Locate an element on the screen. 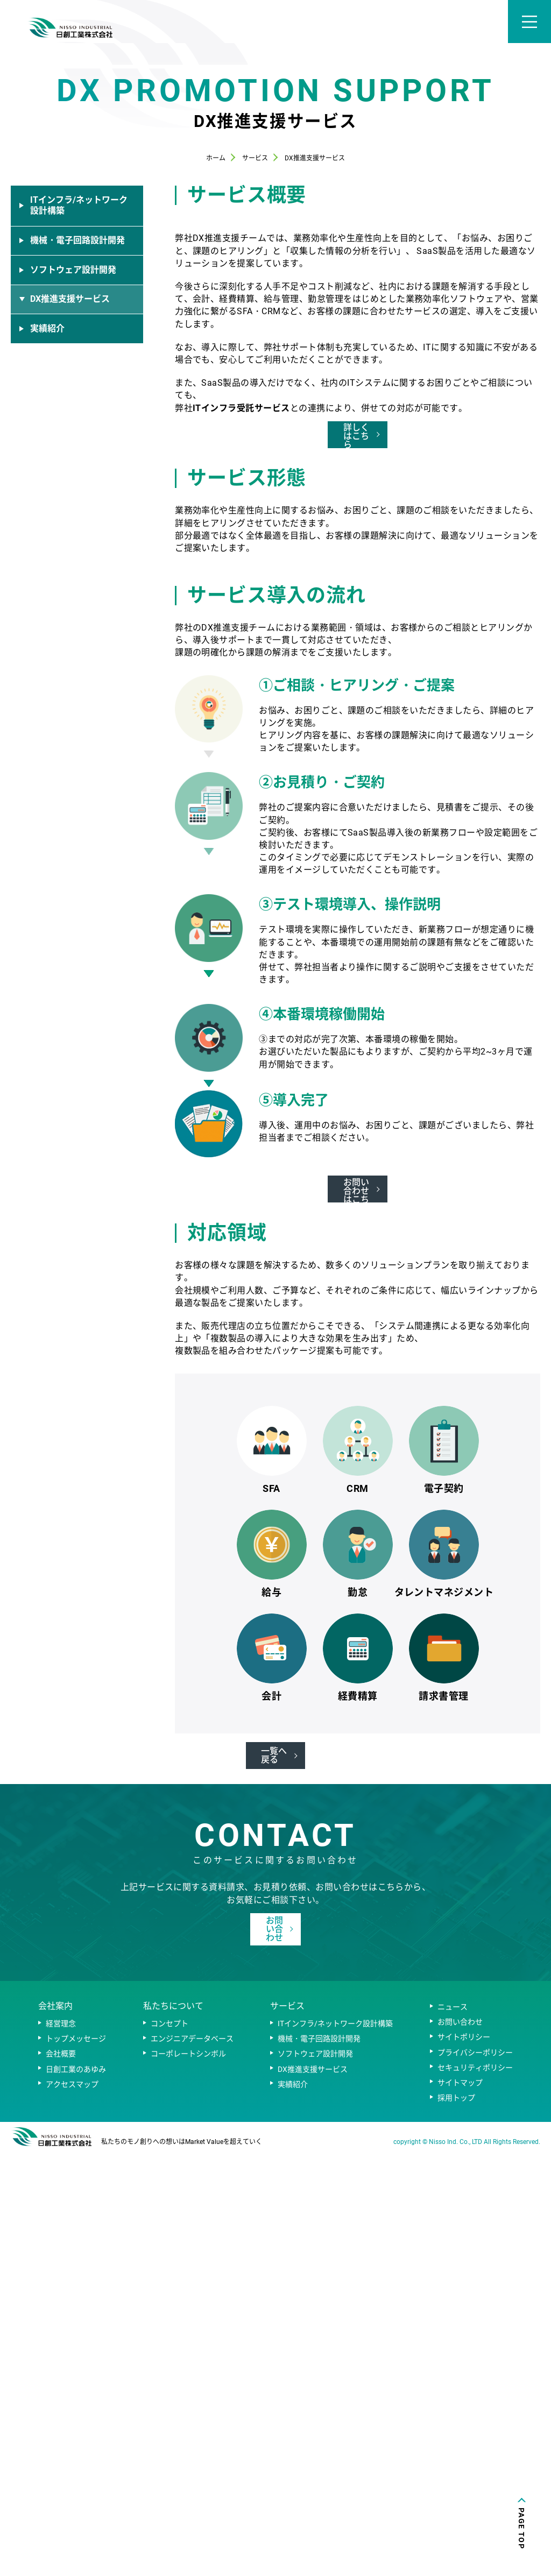 The height and width of the screenshot is (2576, 551). サイトポリシー is located at coordinates (463, 2461).